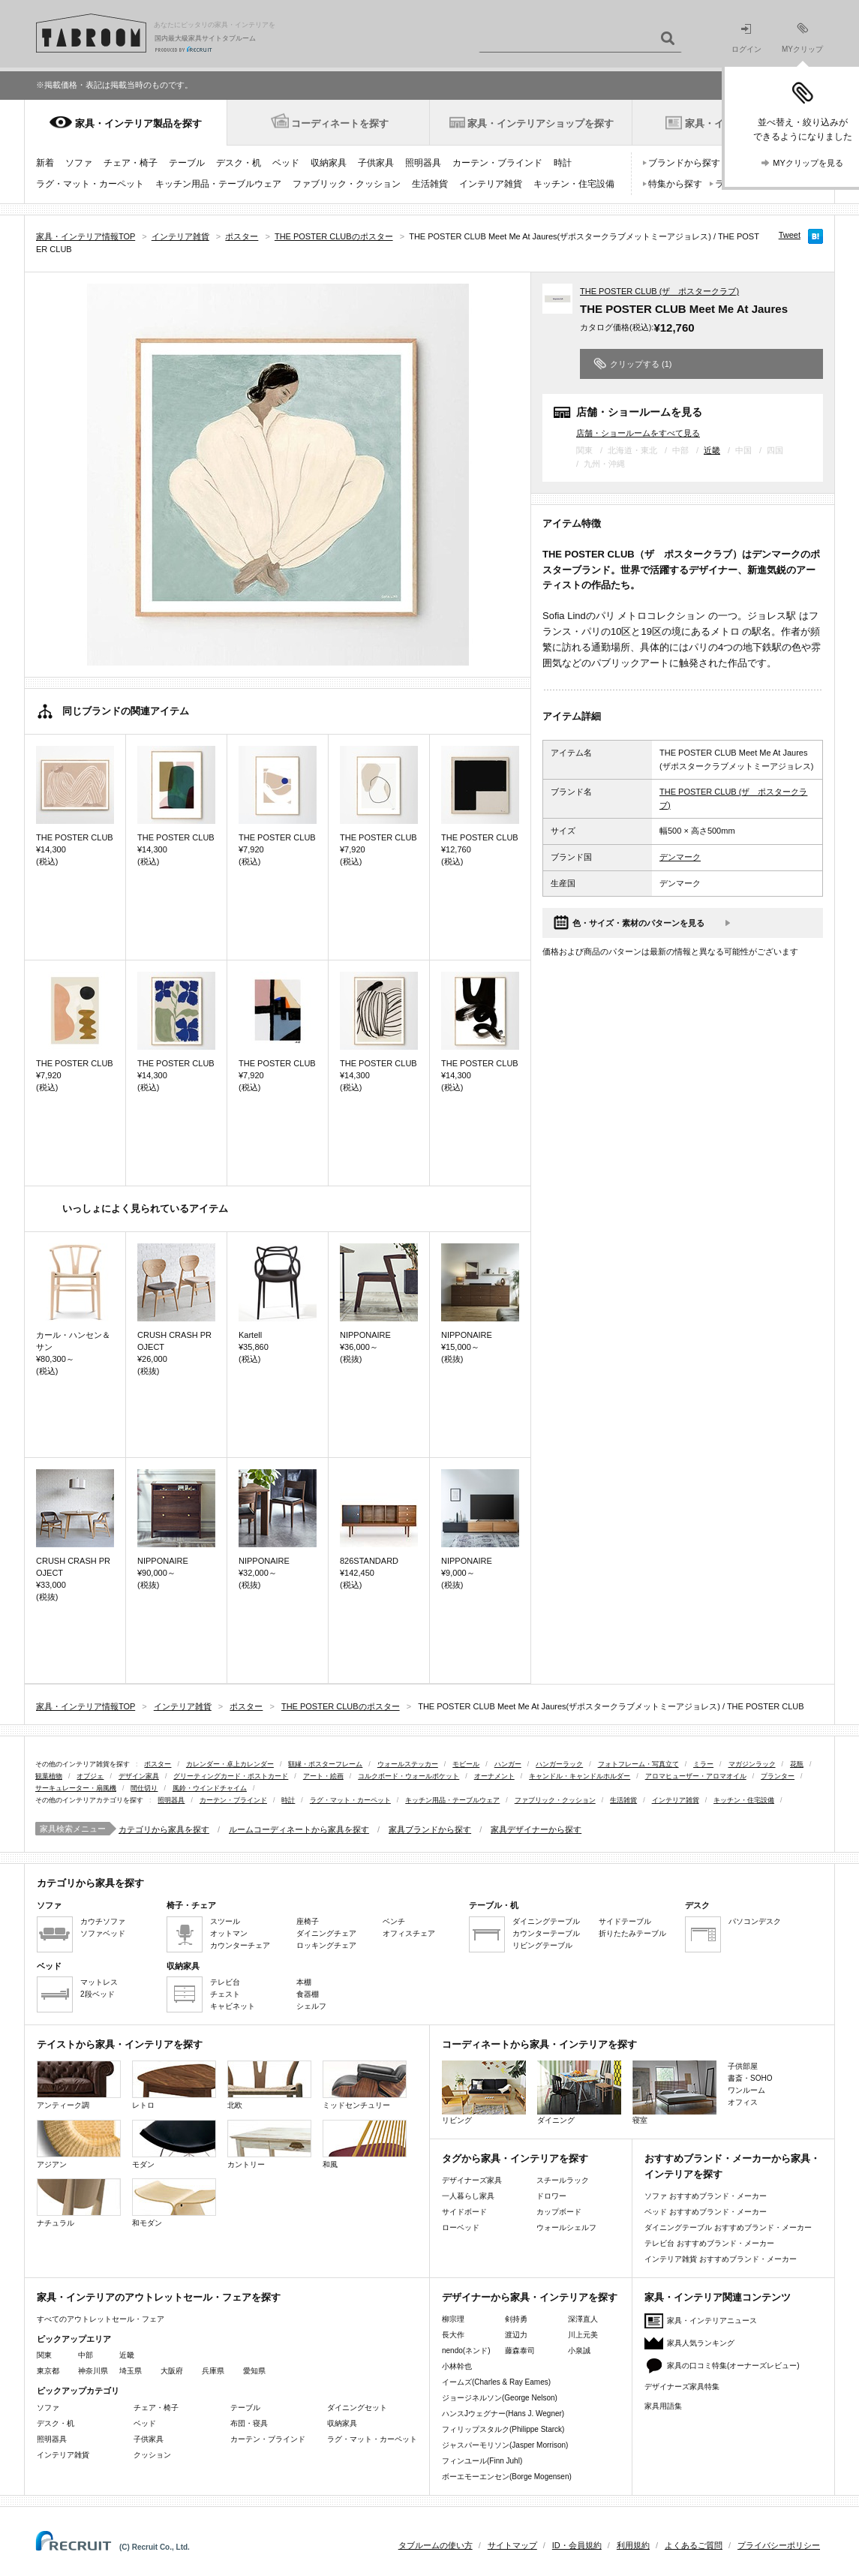 The width and height of the screenshot is (859, 2576). I want to click on 家具・インテリアショップを探す, so click(540, 123).